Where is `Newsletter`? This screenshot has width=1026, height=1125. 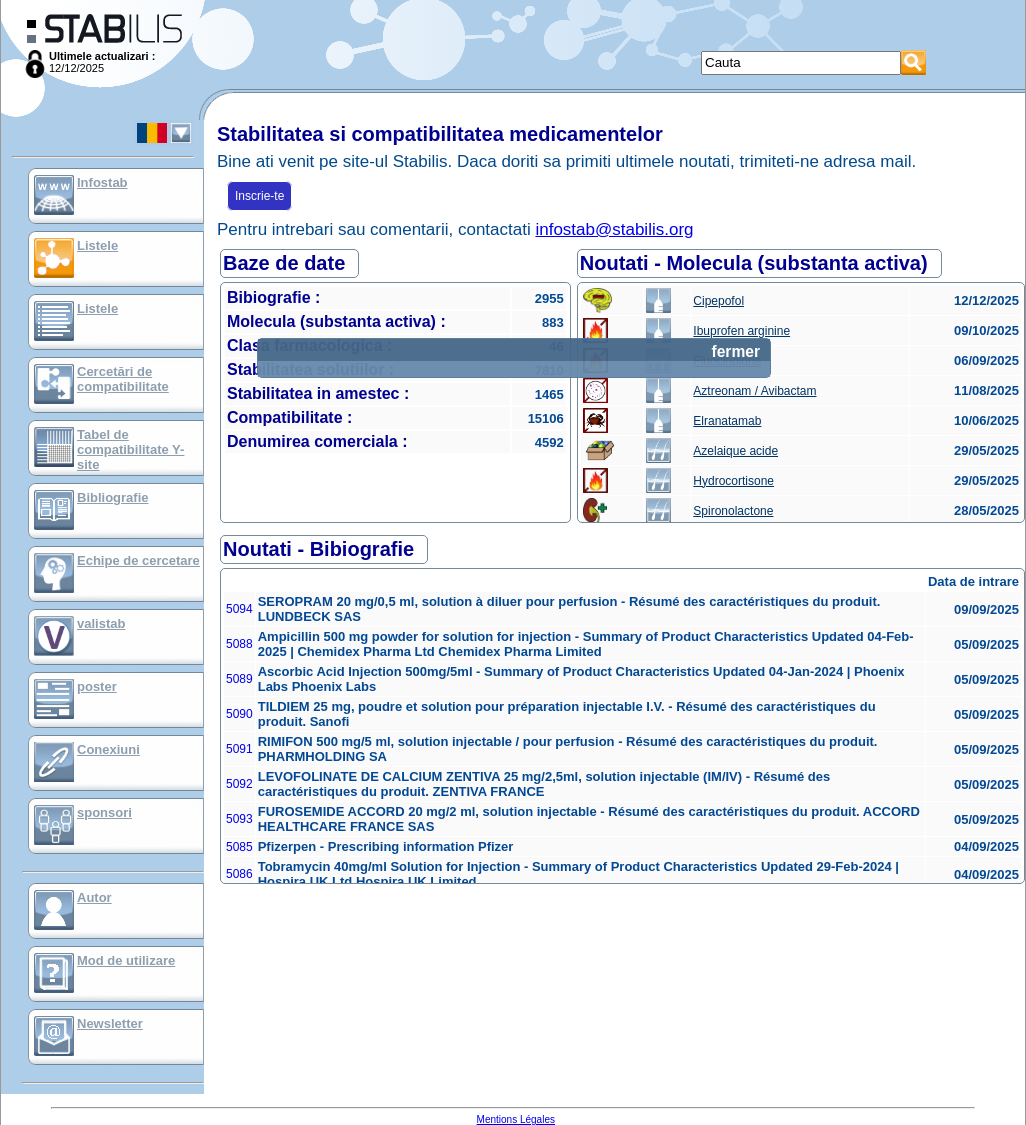
Newsletter is located at coordinates (110, 1023).